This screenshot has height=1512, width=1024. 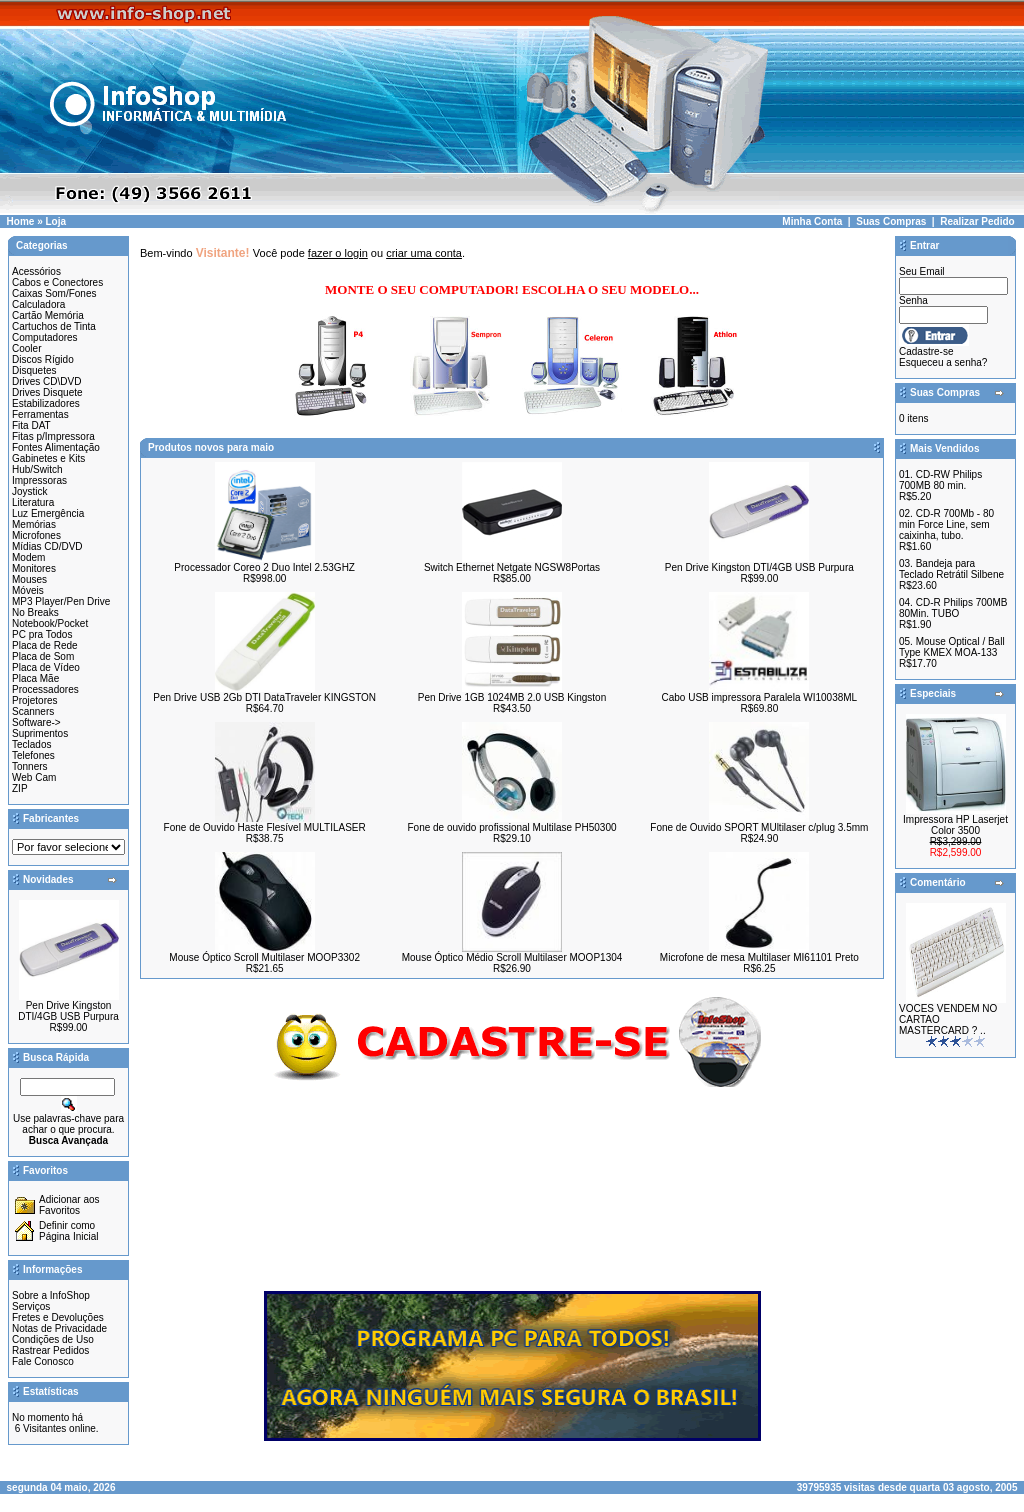 I want to click on Processador Coreo 2 Duo Intel 2.53GHZ, so click(x=264, y=567).